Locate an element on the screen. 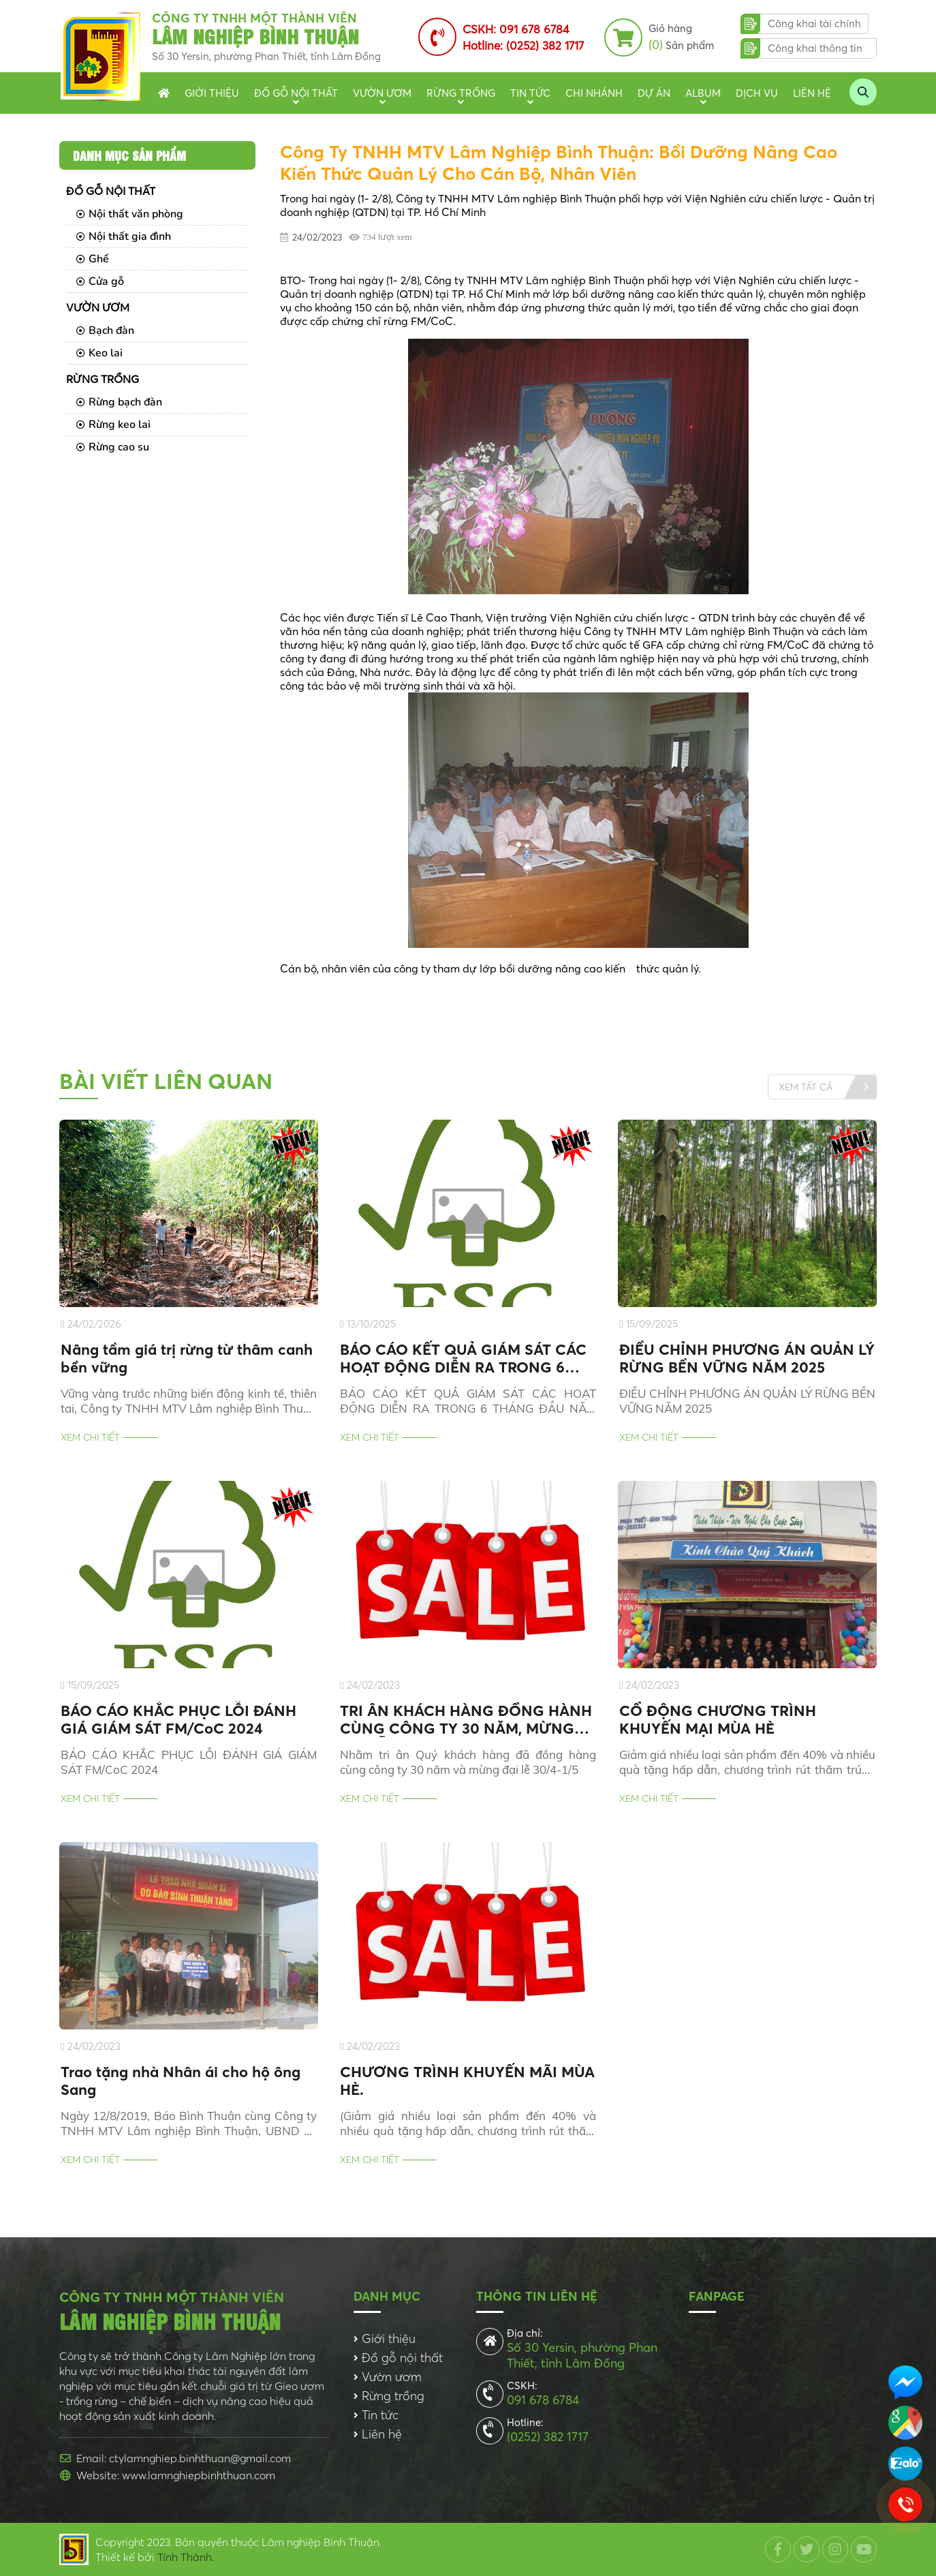 The image size is (936, 2576). Trao tặng nhà Nhân ái cho hộ ông Sang is located at coordinates (180, 2080).